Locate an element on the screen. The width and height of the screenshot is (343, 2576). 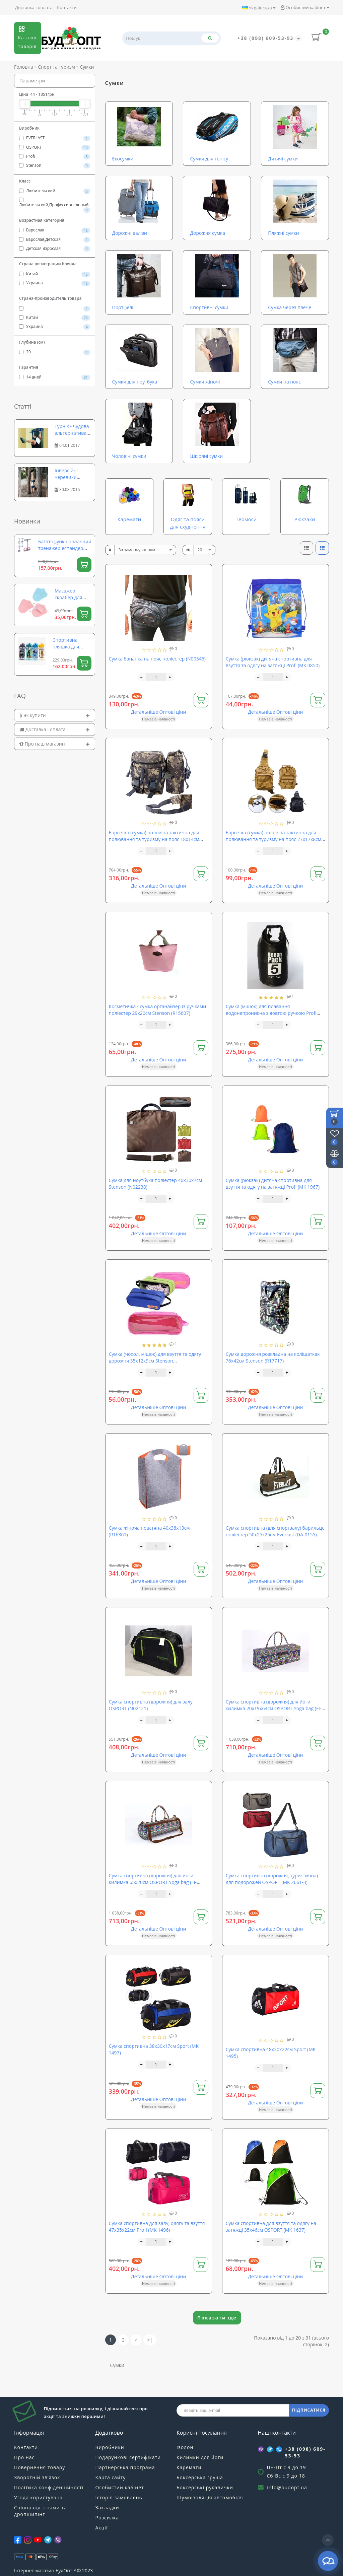
Сумка (мішок) для плавання водонепроникна з довгою ручкою Profi (MSW 055) is located at coordinates (271, 1013).